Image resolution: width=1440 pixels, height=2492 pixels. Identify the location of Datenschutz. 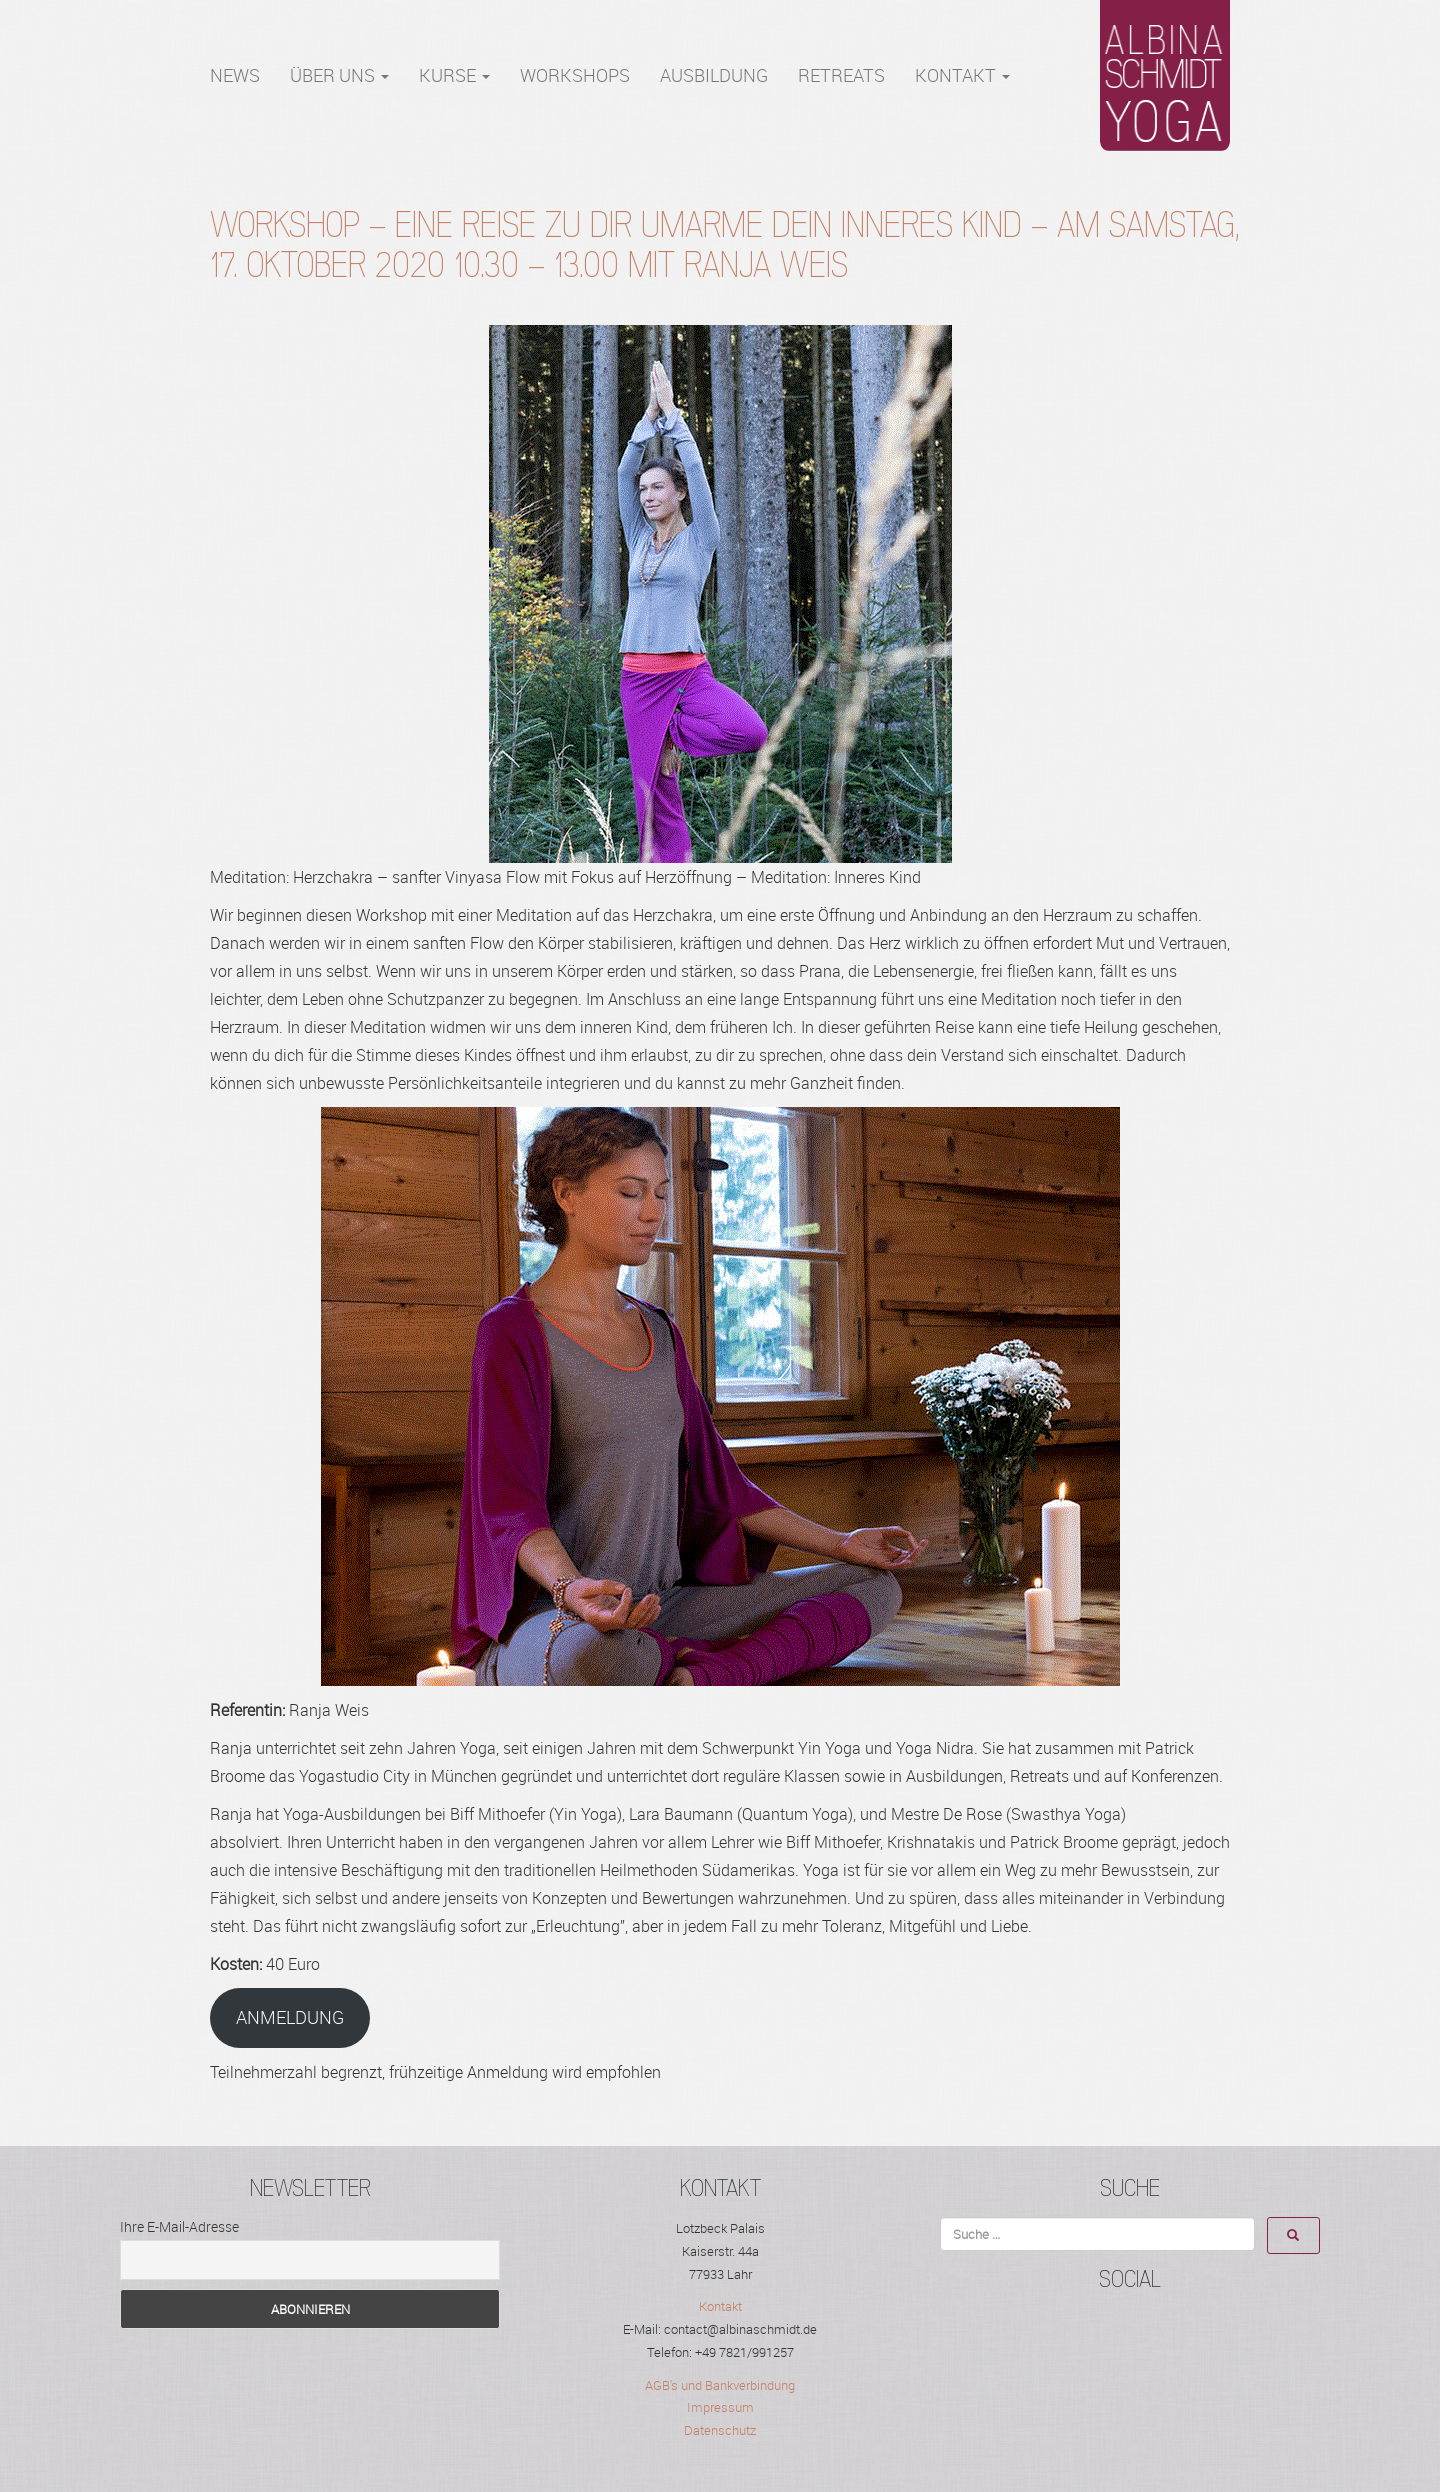
(720, 2430).